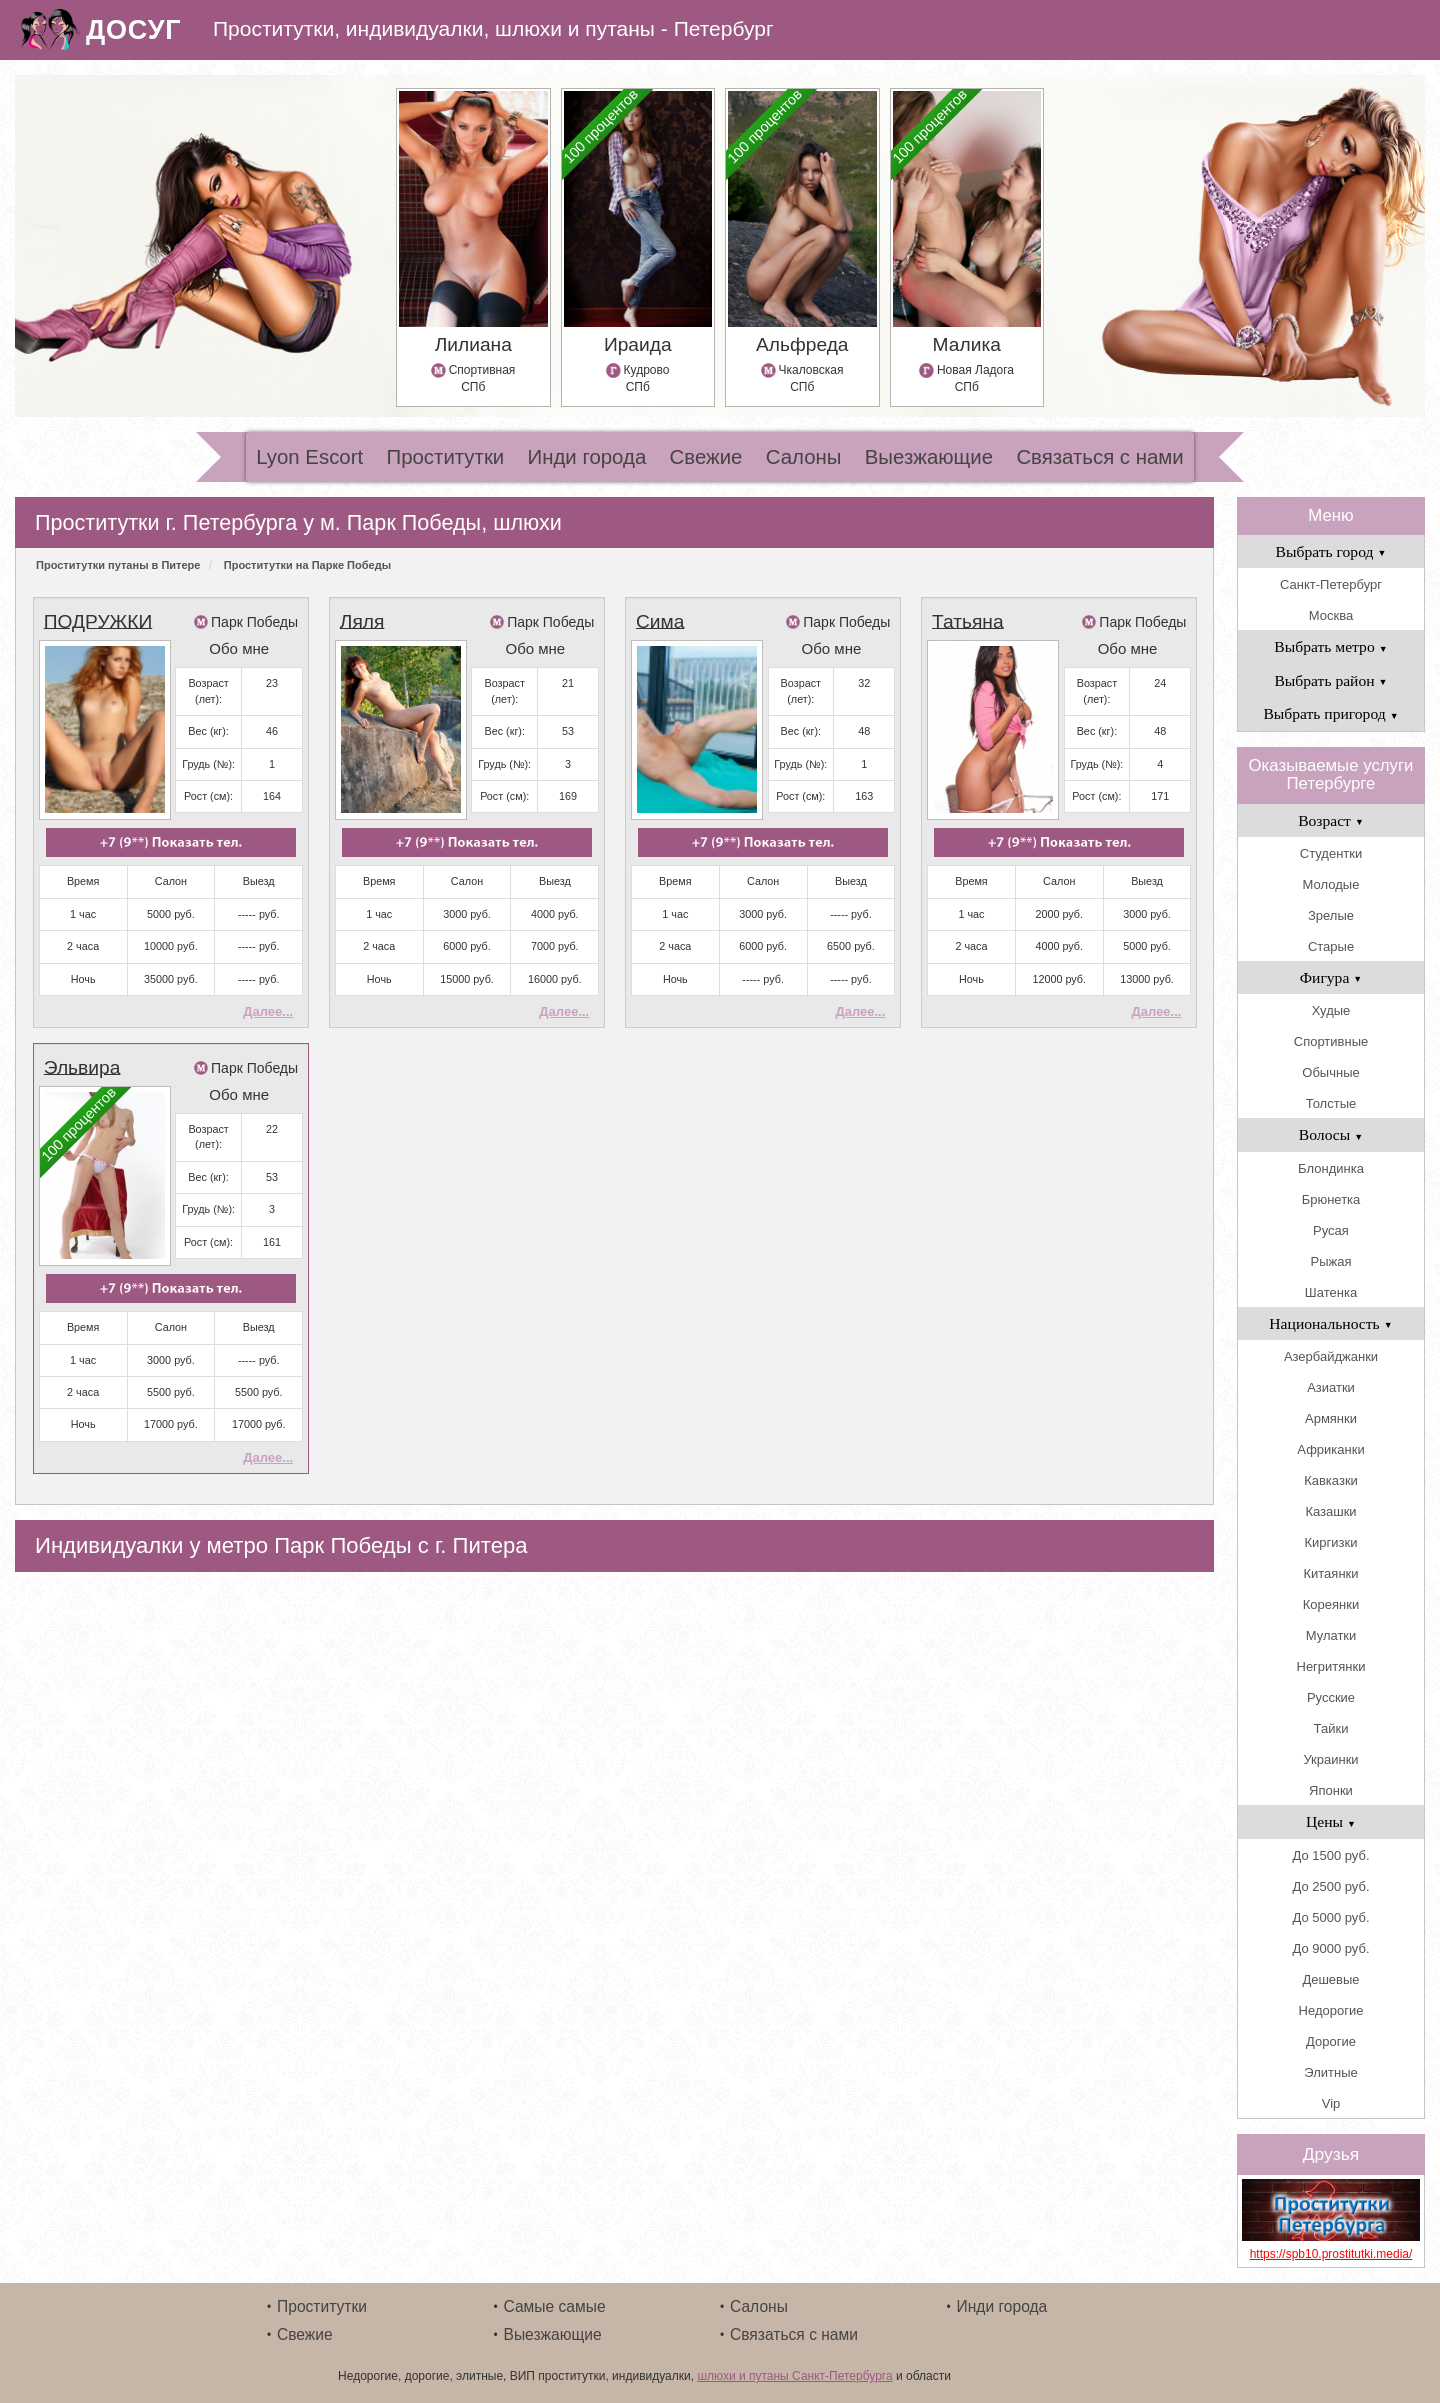 Image resolution: width=1440 pixels, height=2403 pixels. What do you see at coordinates (254, 622) in the screenshot?
I see `Парк Победы` at bounding box center [254, 622].